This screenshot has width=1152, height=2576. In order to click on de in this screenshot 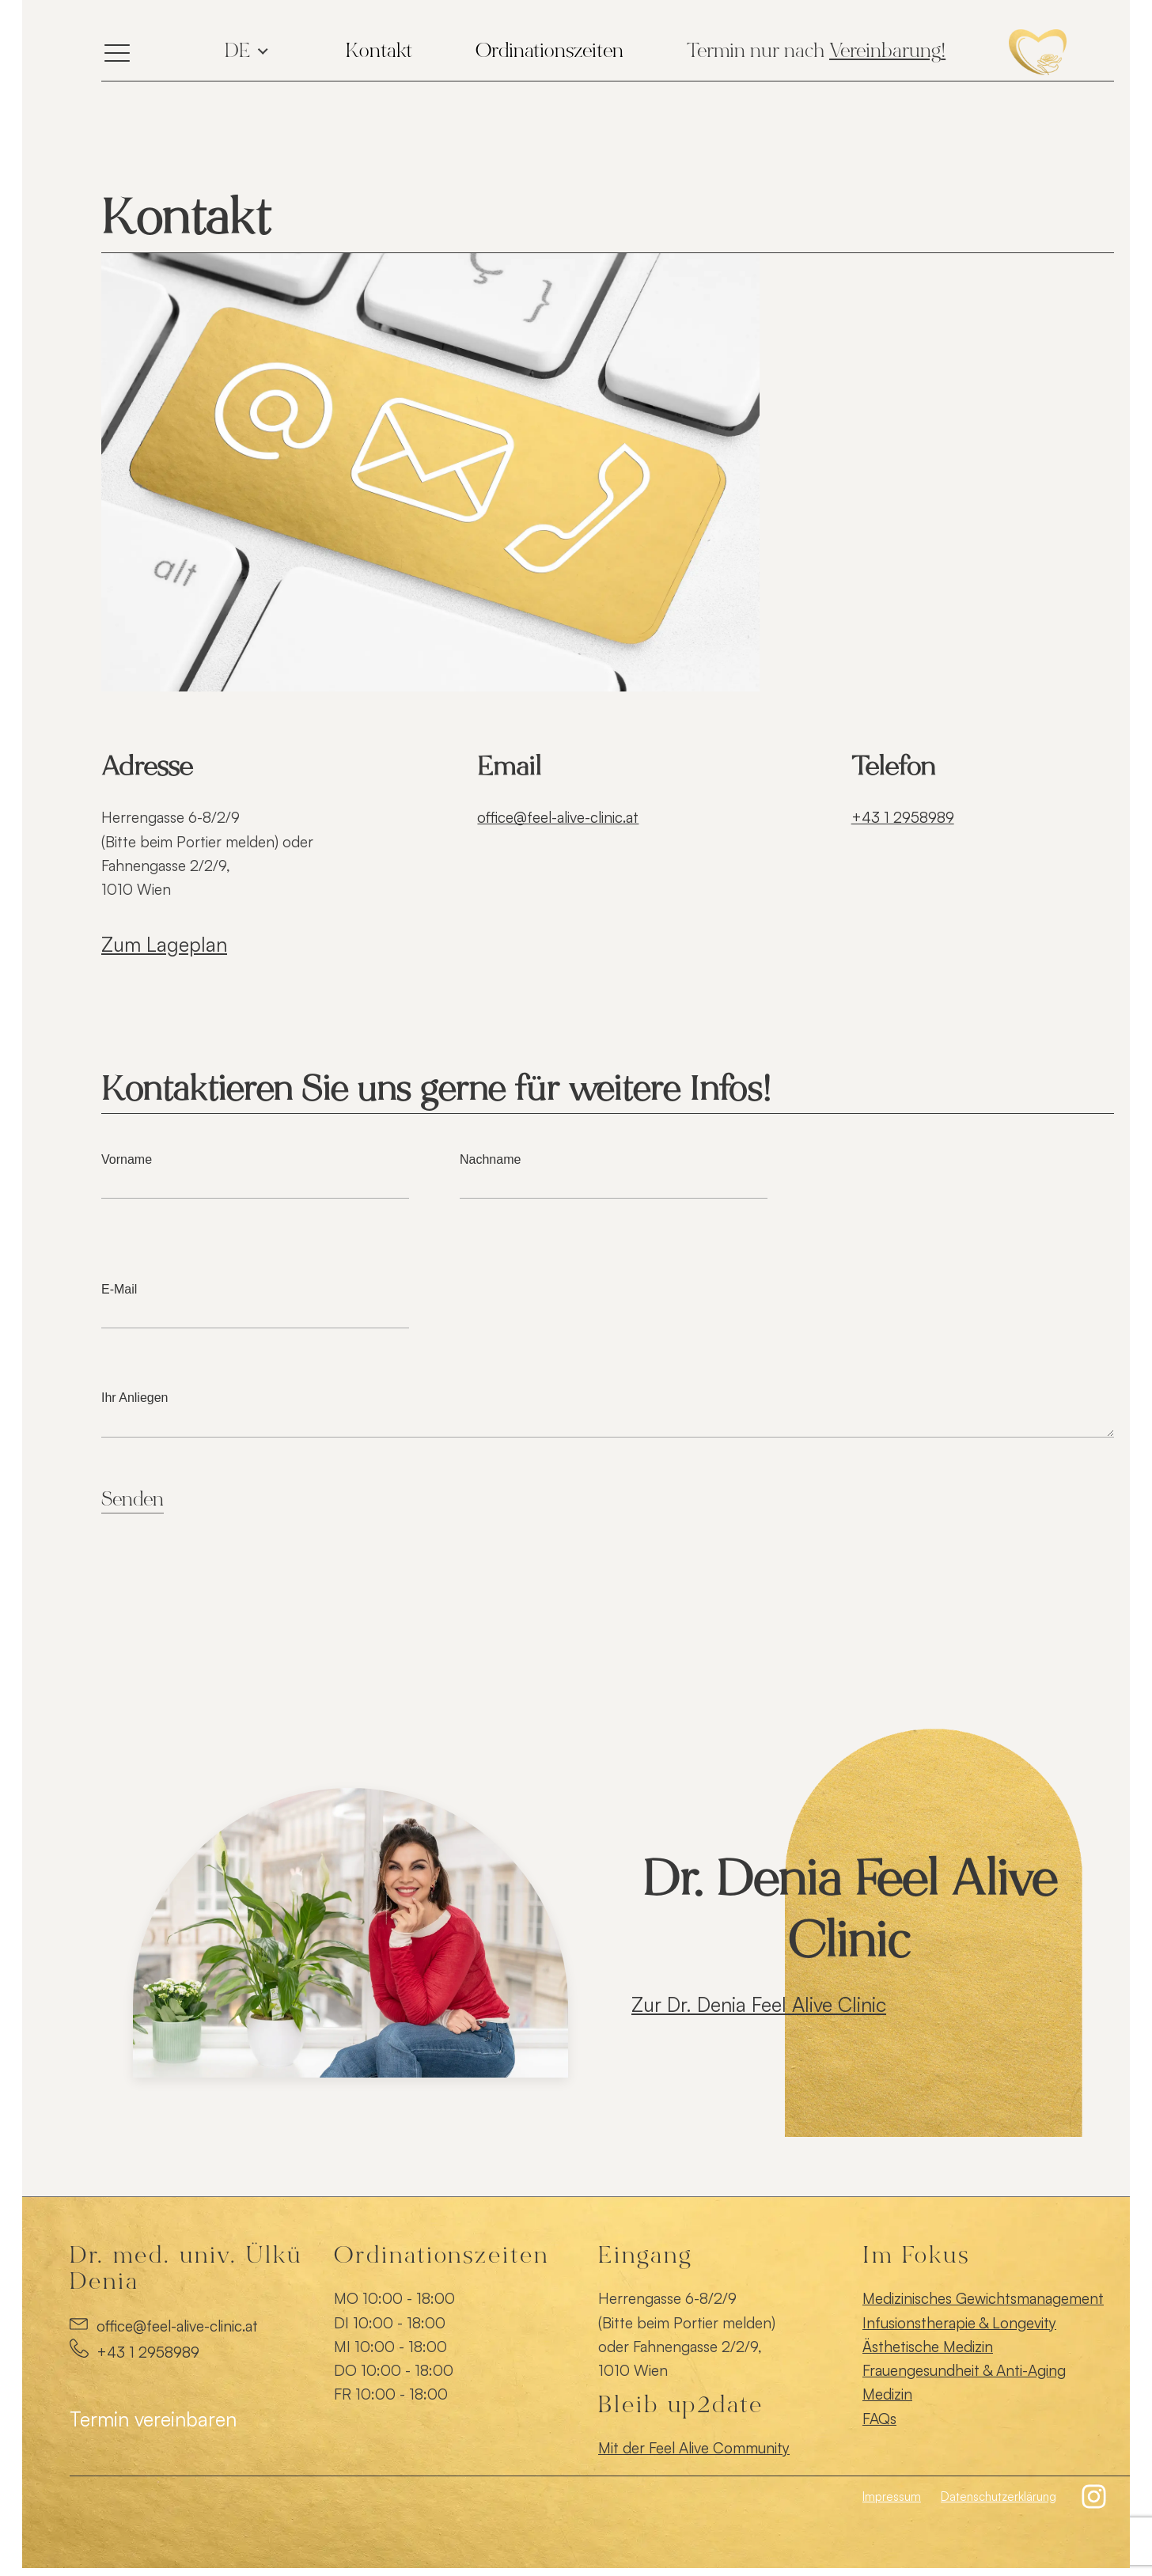, I will do `click(237, 52)`.